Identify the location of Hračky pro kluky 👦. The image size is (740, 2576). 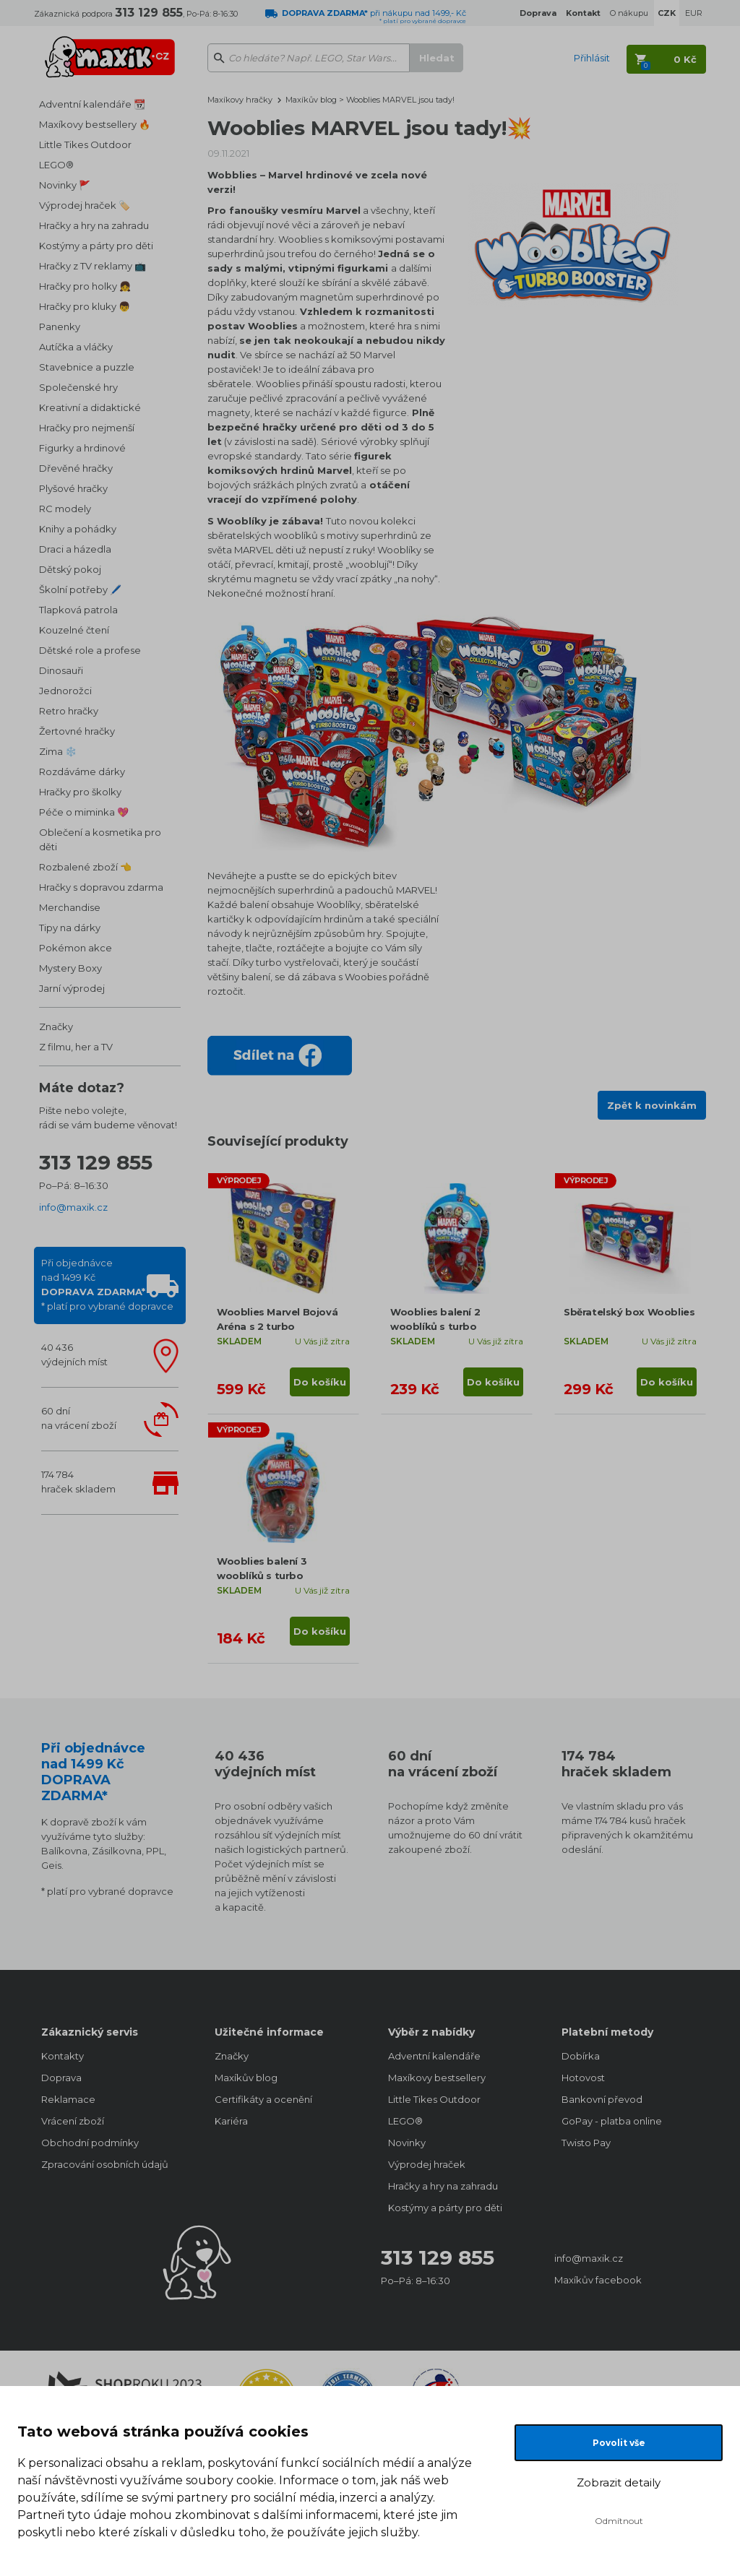
(84, 306).